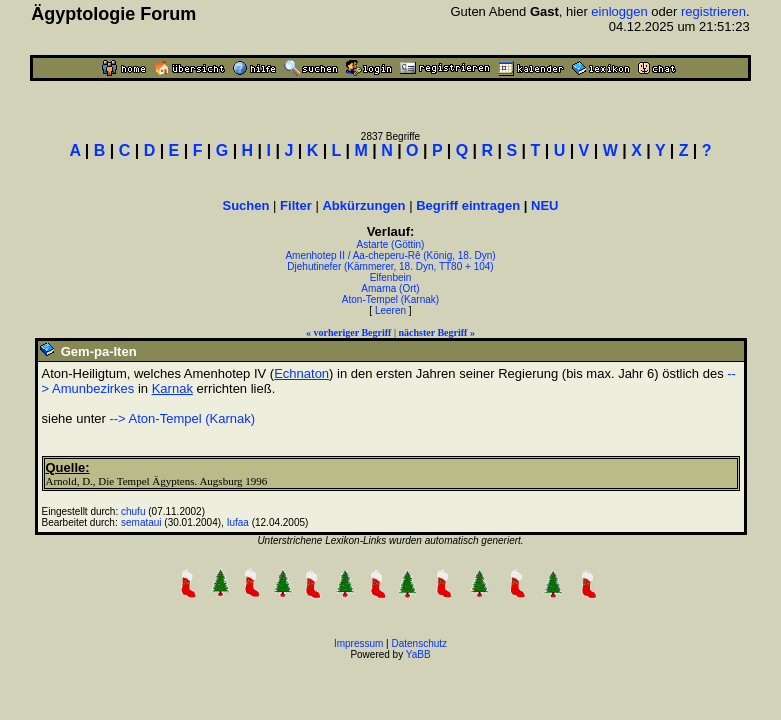 The image size is (781, 720). I want to click on Astarte (Göttin), so click(391, 244).